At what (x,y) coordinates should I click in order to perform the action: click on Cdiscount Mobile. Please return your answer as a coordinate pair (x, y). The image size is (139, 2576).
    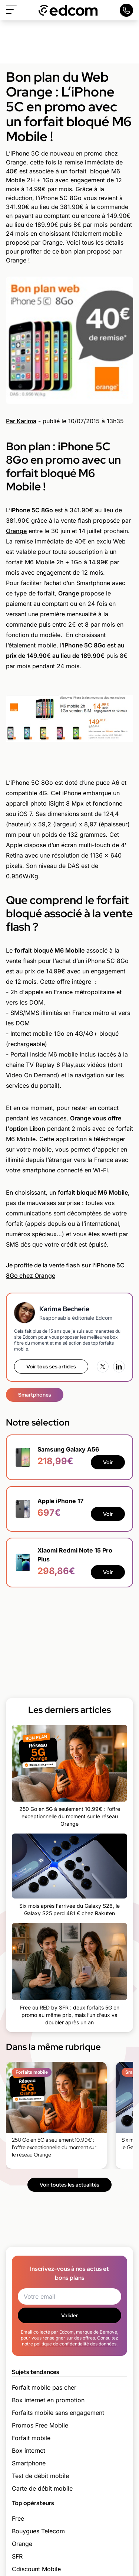
    Looking at the image, I should click on (36, 2569).